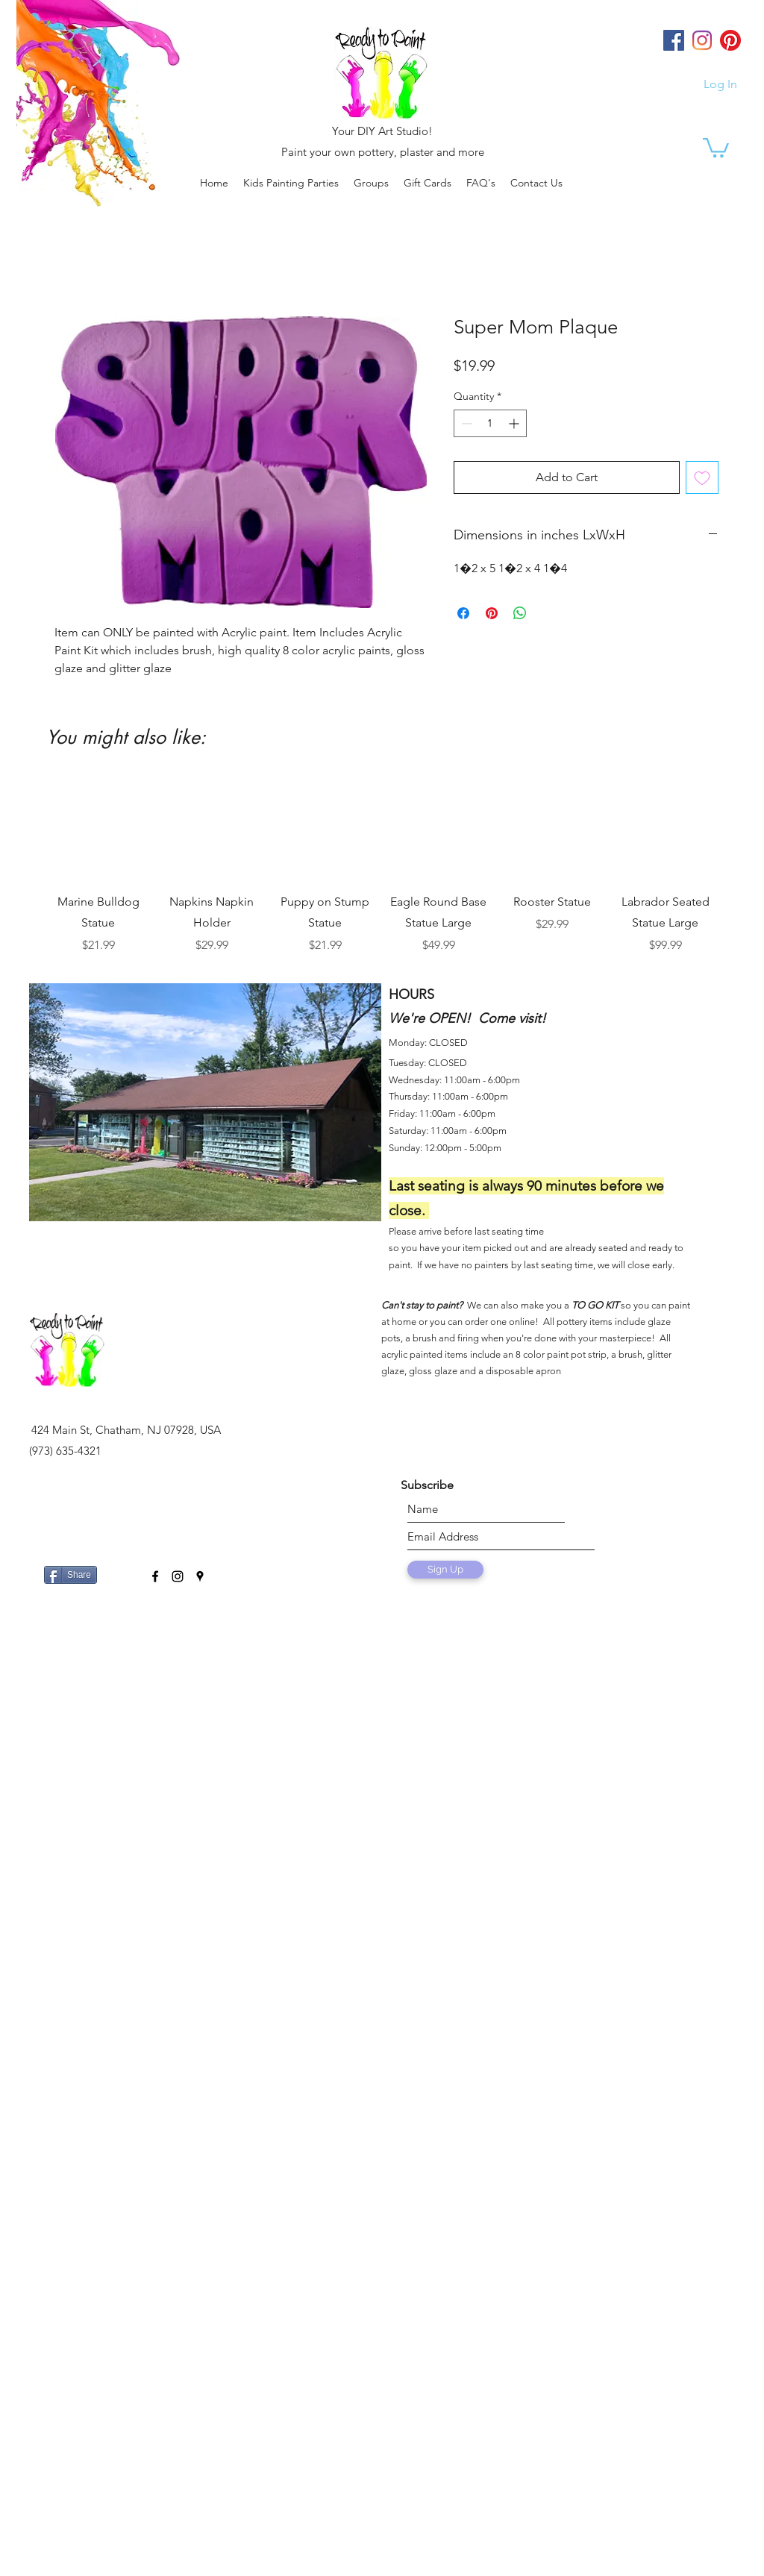  What do you see at coordinates (155, 1576) in the screenshot?
I see `[facebook]` at bounding box center [155, 1576].